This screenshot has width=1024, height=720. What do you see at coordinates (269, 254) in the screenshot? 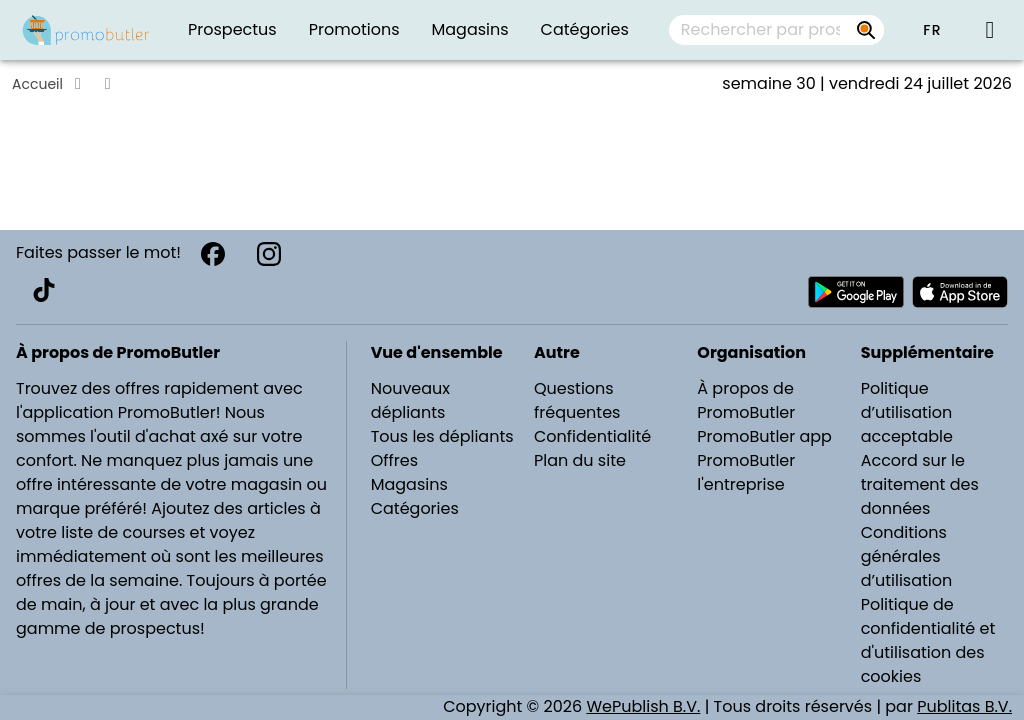
I see `[Instagram]` at bounding box center [269, 254].